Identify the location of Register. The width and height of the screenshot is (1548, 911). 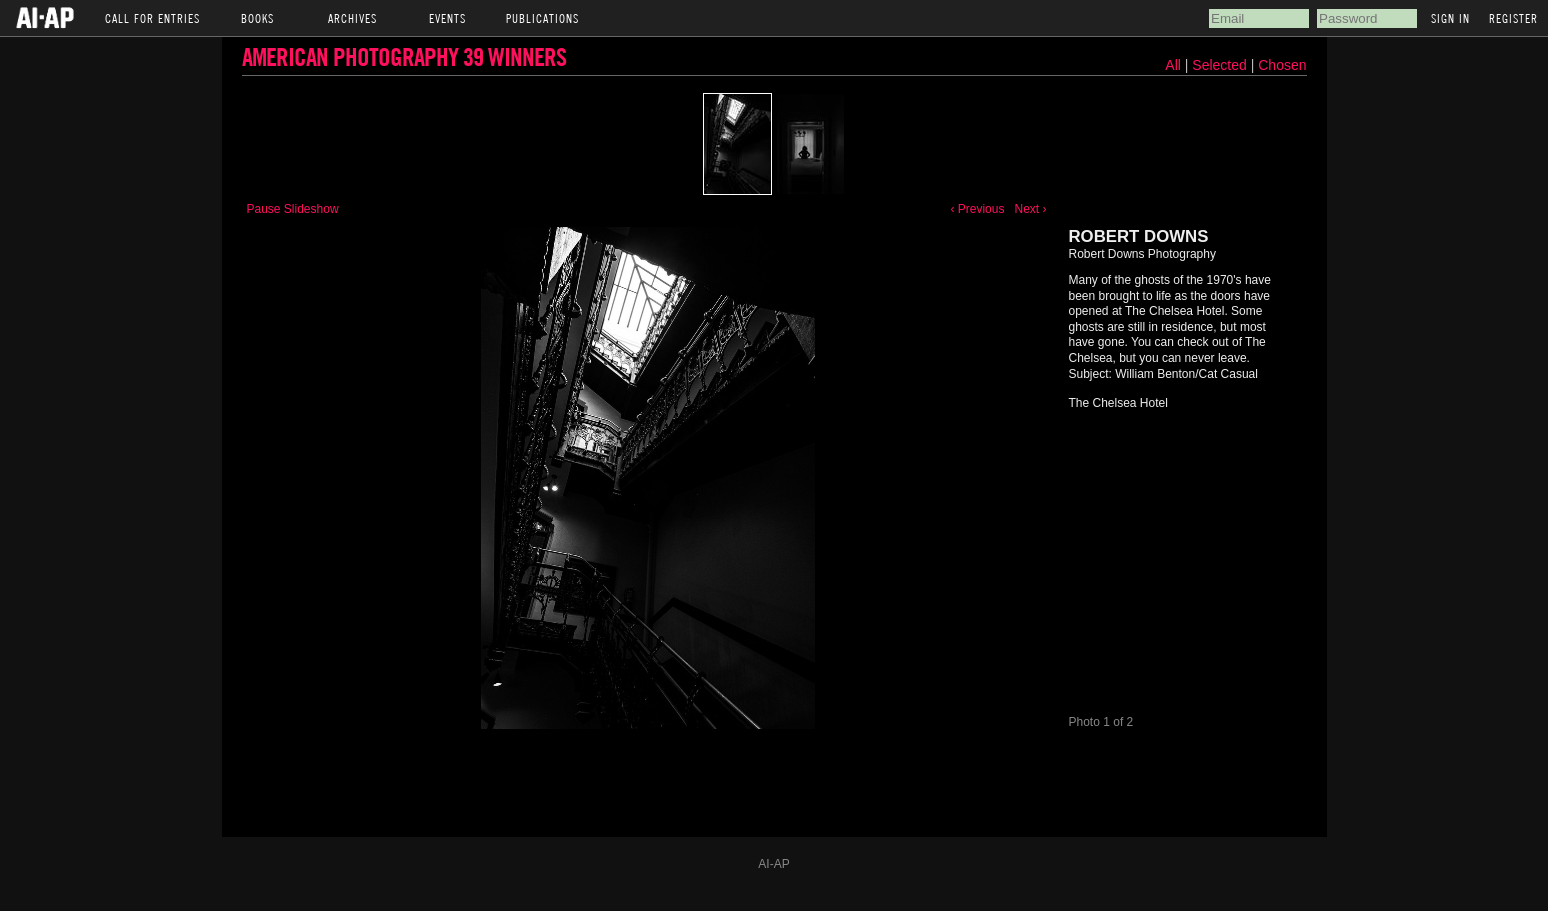
(1513, 18).